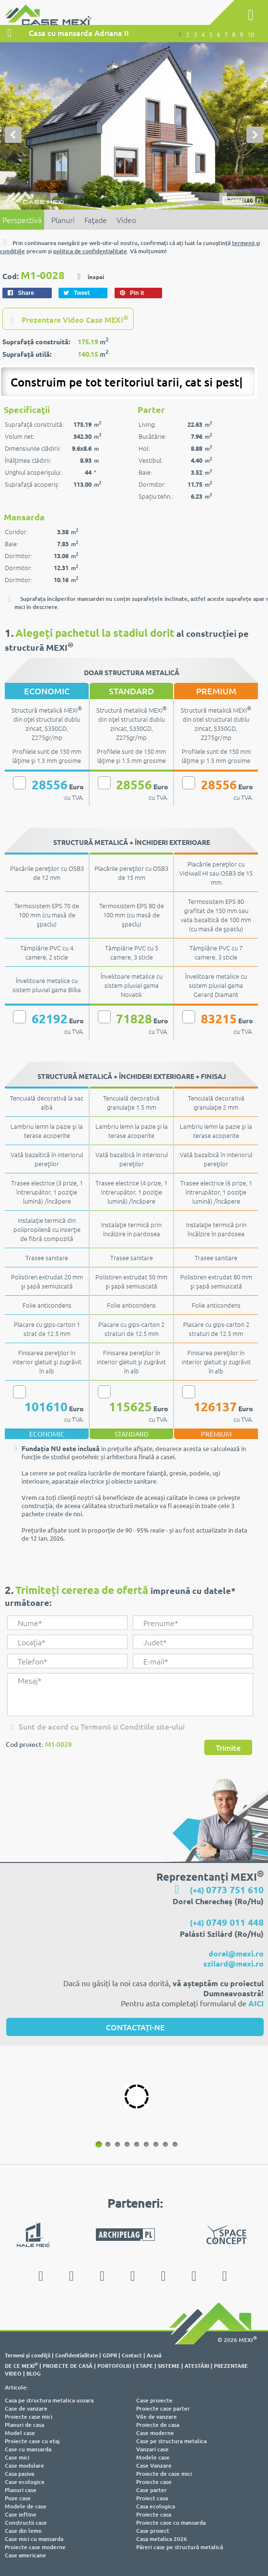  Describe the element at coordinates (95, 219) in the screenshot. I see `Faţade` at that location.